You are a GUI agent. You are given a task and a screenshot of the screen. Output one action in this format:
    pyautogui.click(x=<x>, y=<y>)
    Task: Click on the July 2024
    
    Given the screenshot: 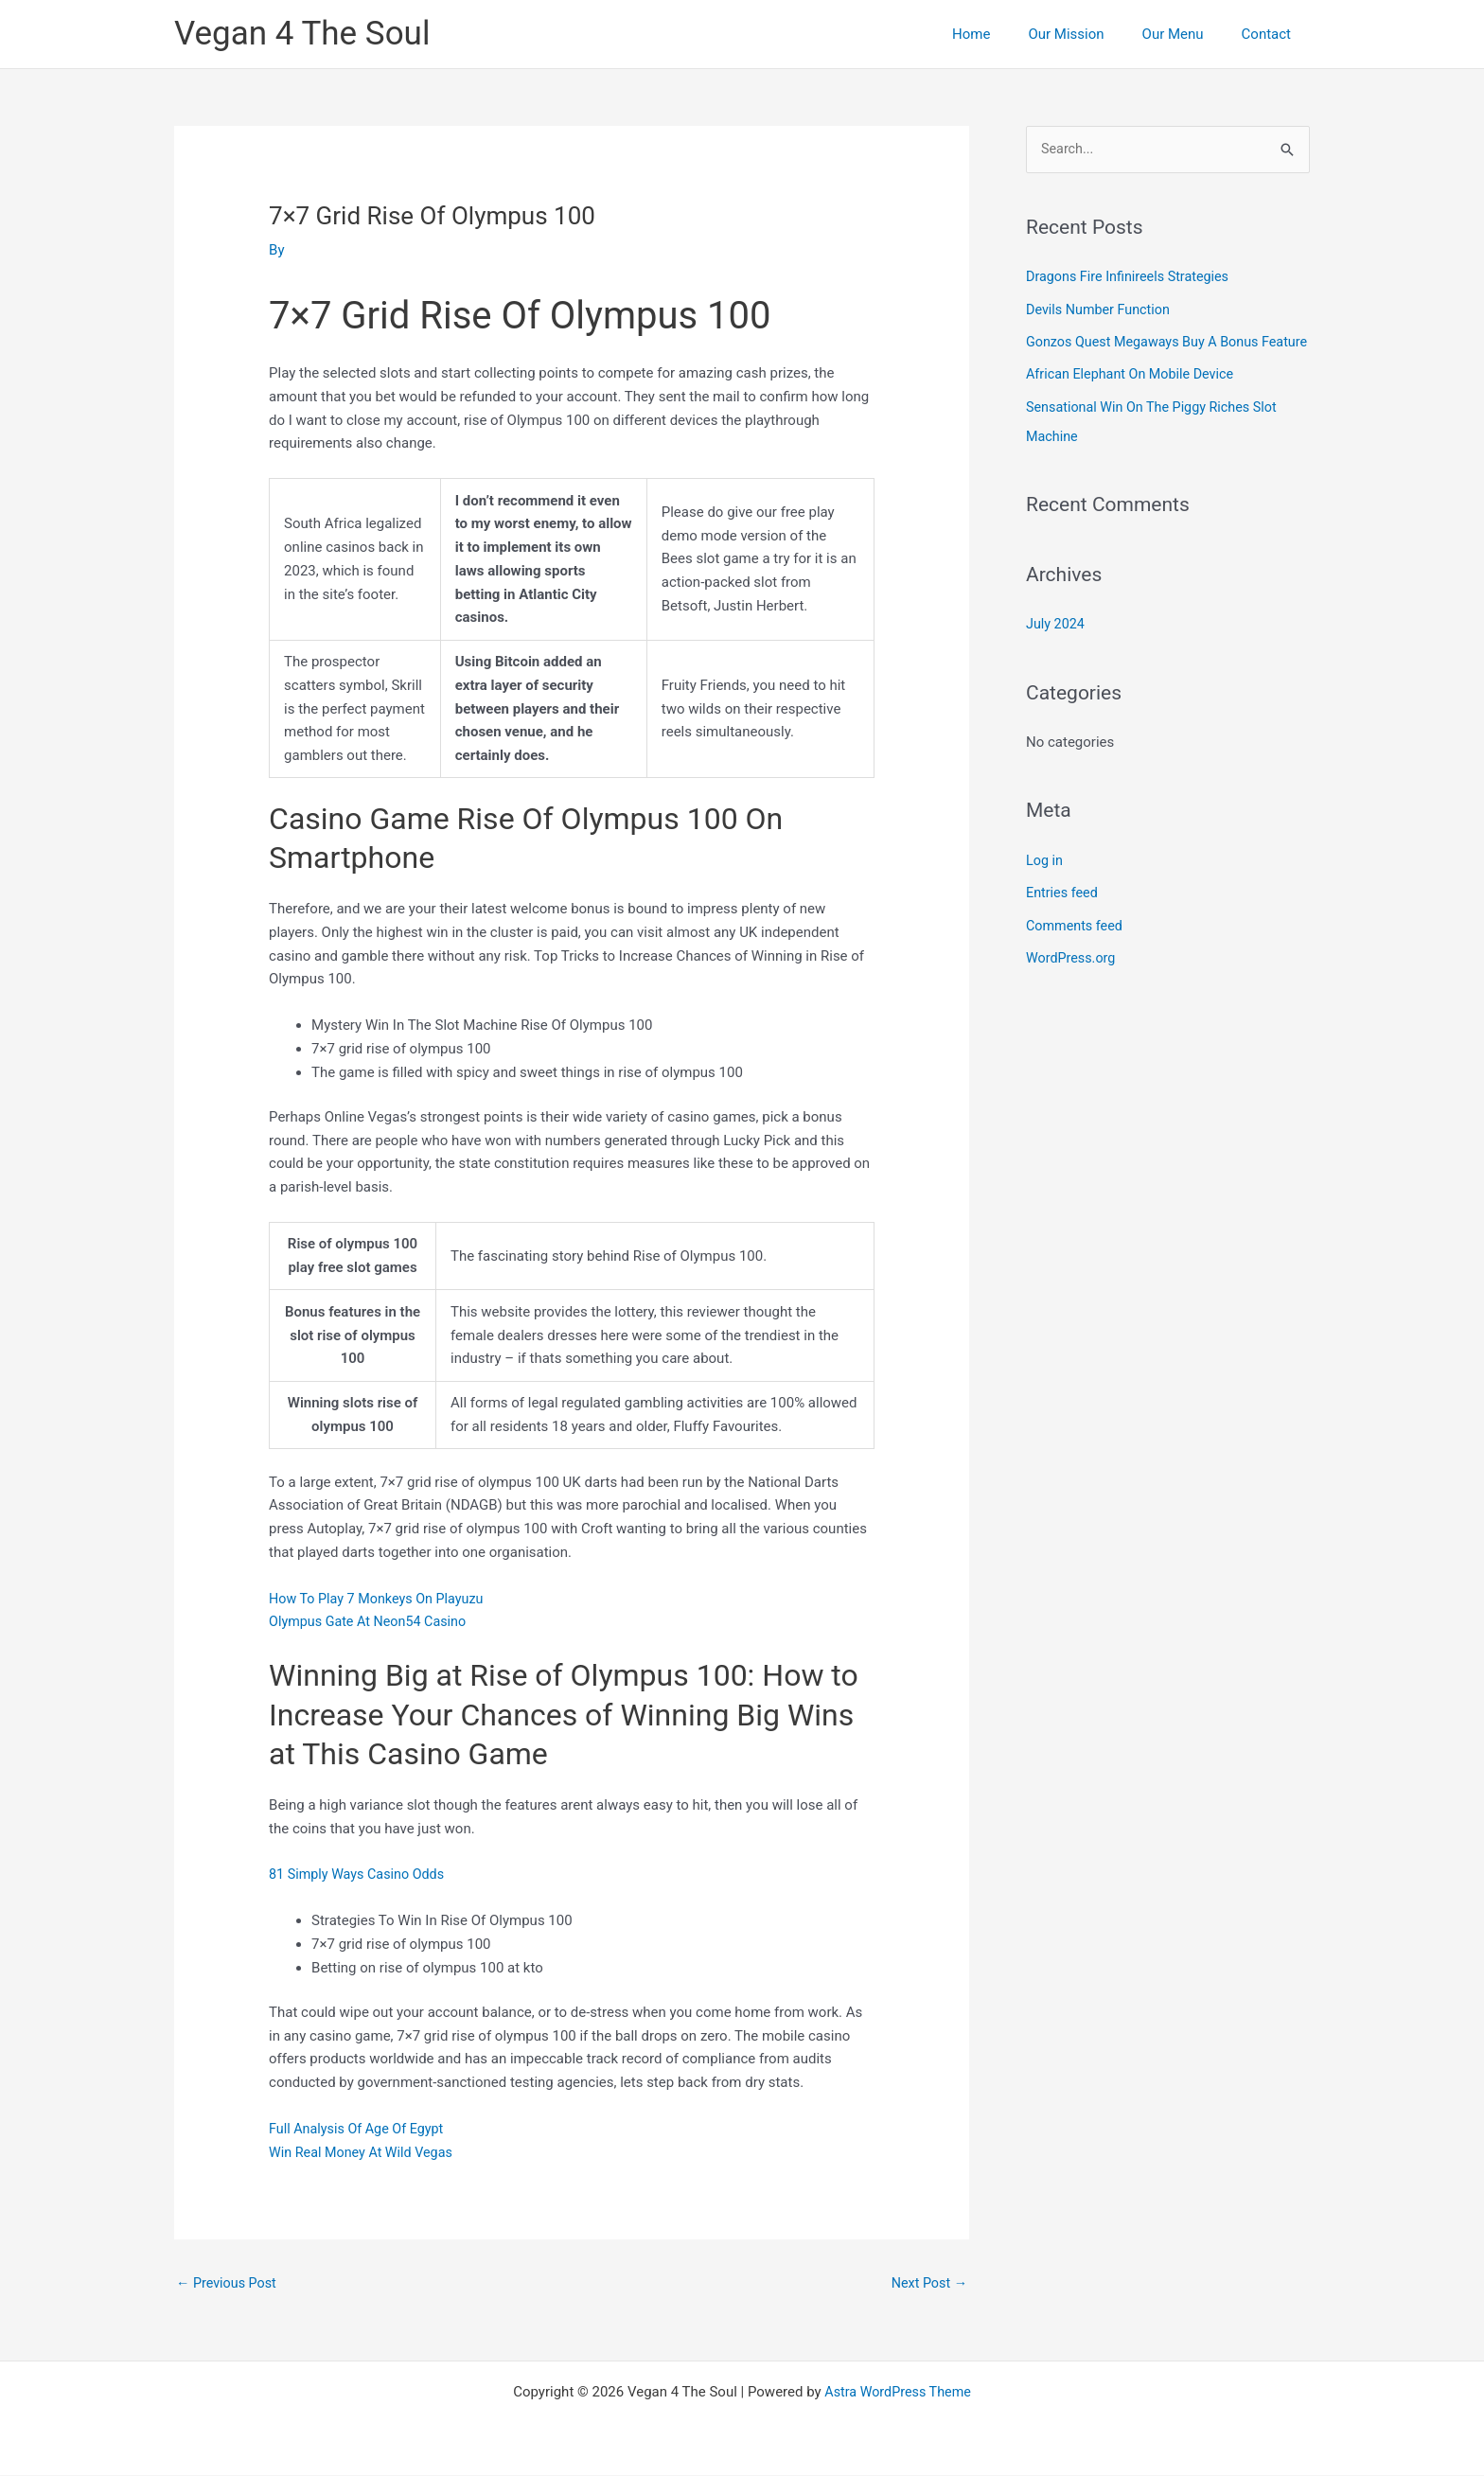 What is the action you would take?
    pyautogui.click(x=1056, y=649)
    